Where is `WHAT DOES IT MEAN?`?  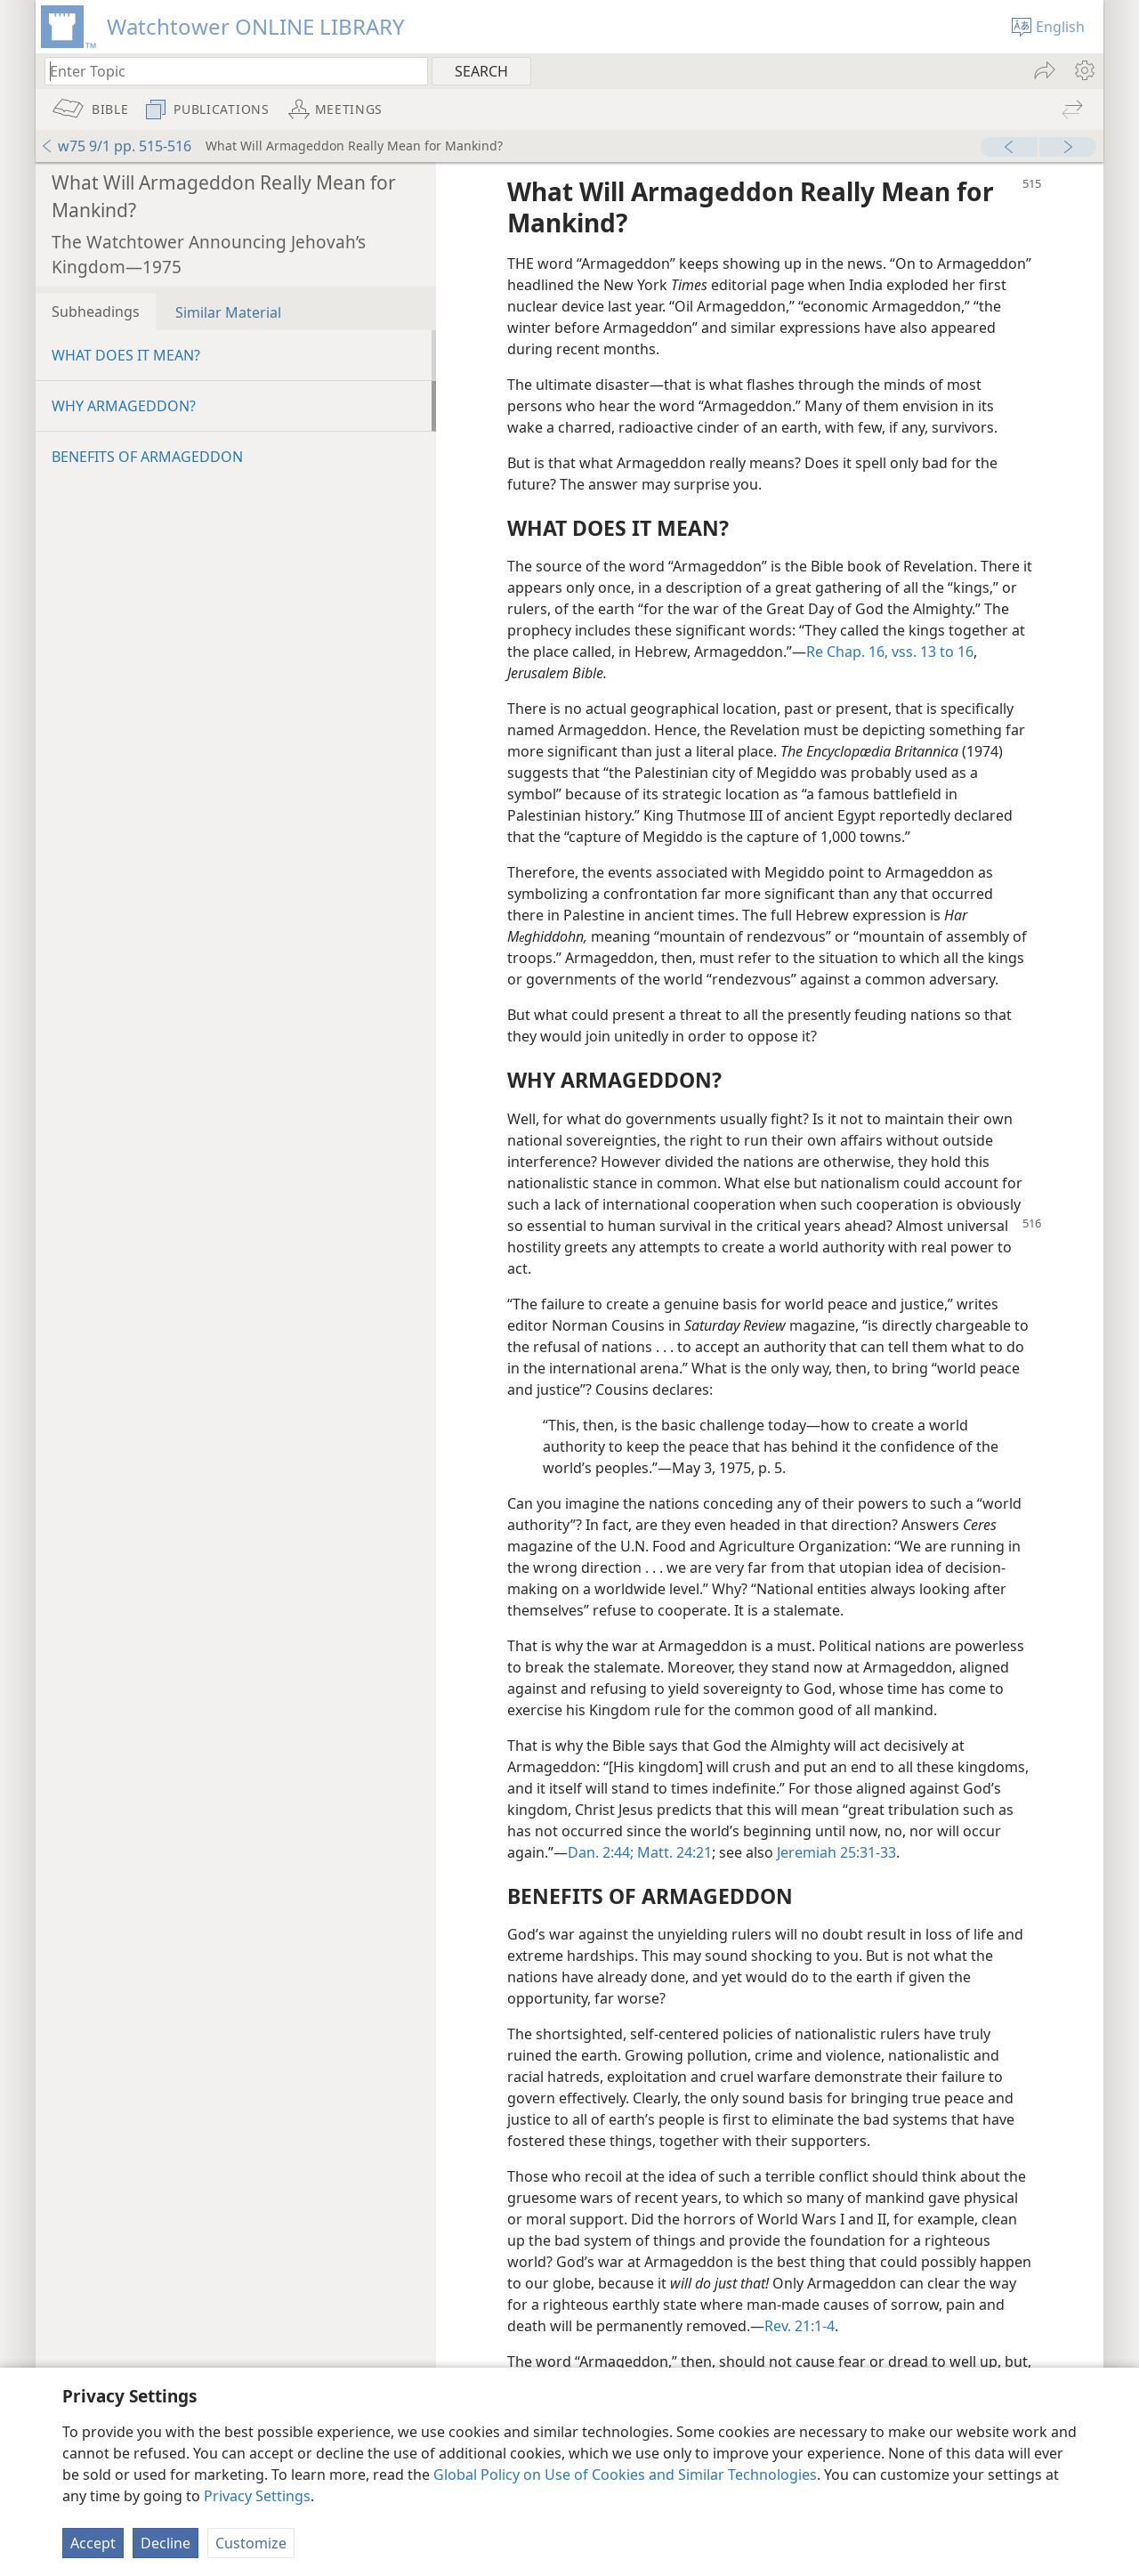 WHAT DOES IT MEAN? is located at coordinates (126, 355).